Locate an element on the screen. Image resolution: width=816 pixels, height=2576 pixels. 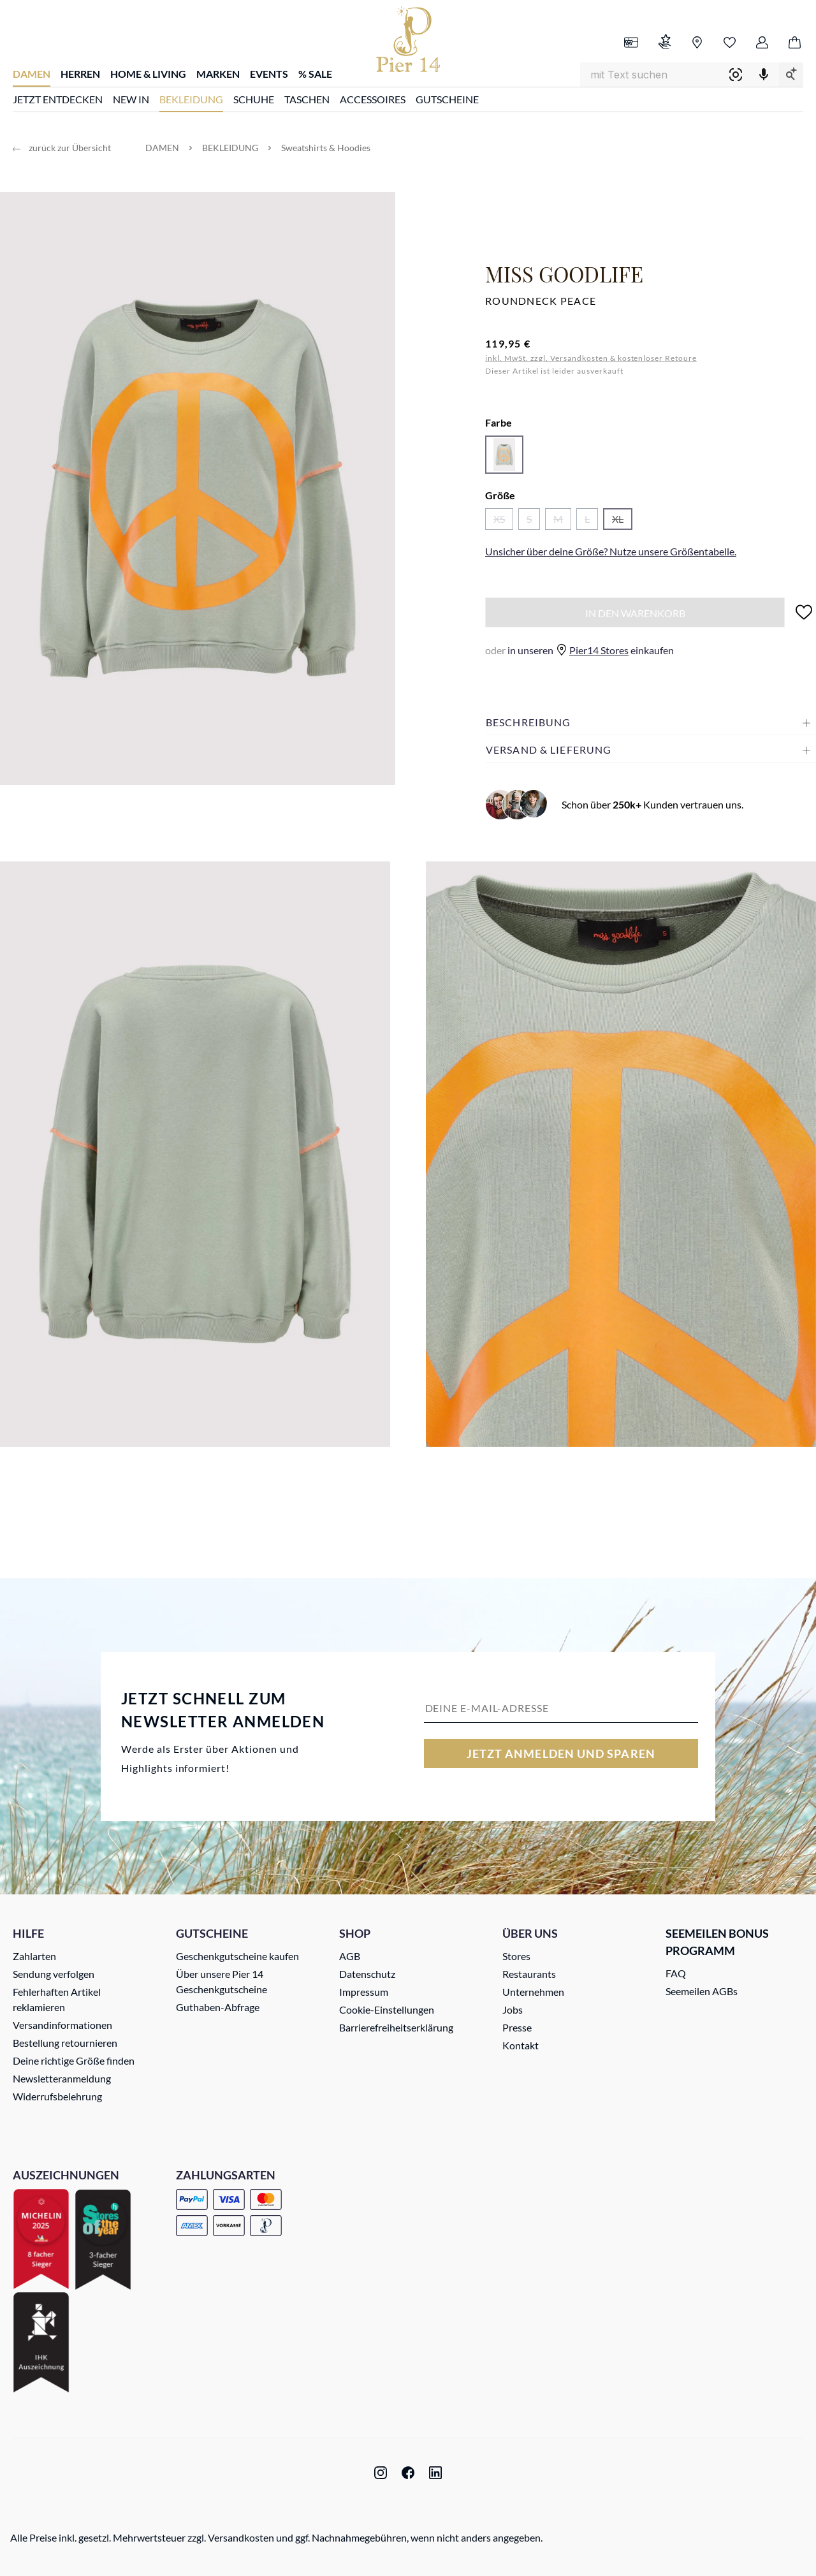
Newsletteranmeldung is located at coordinates (62, 2078).